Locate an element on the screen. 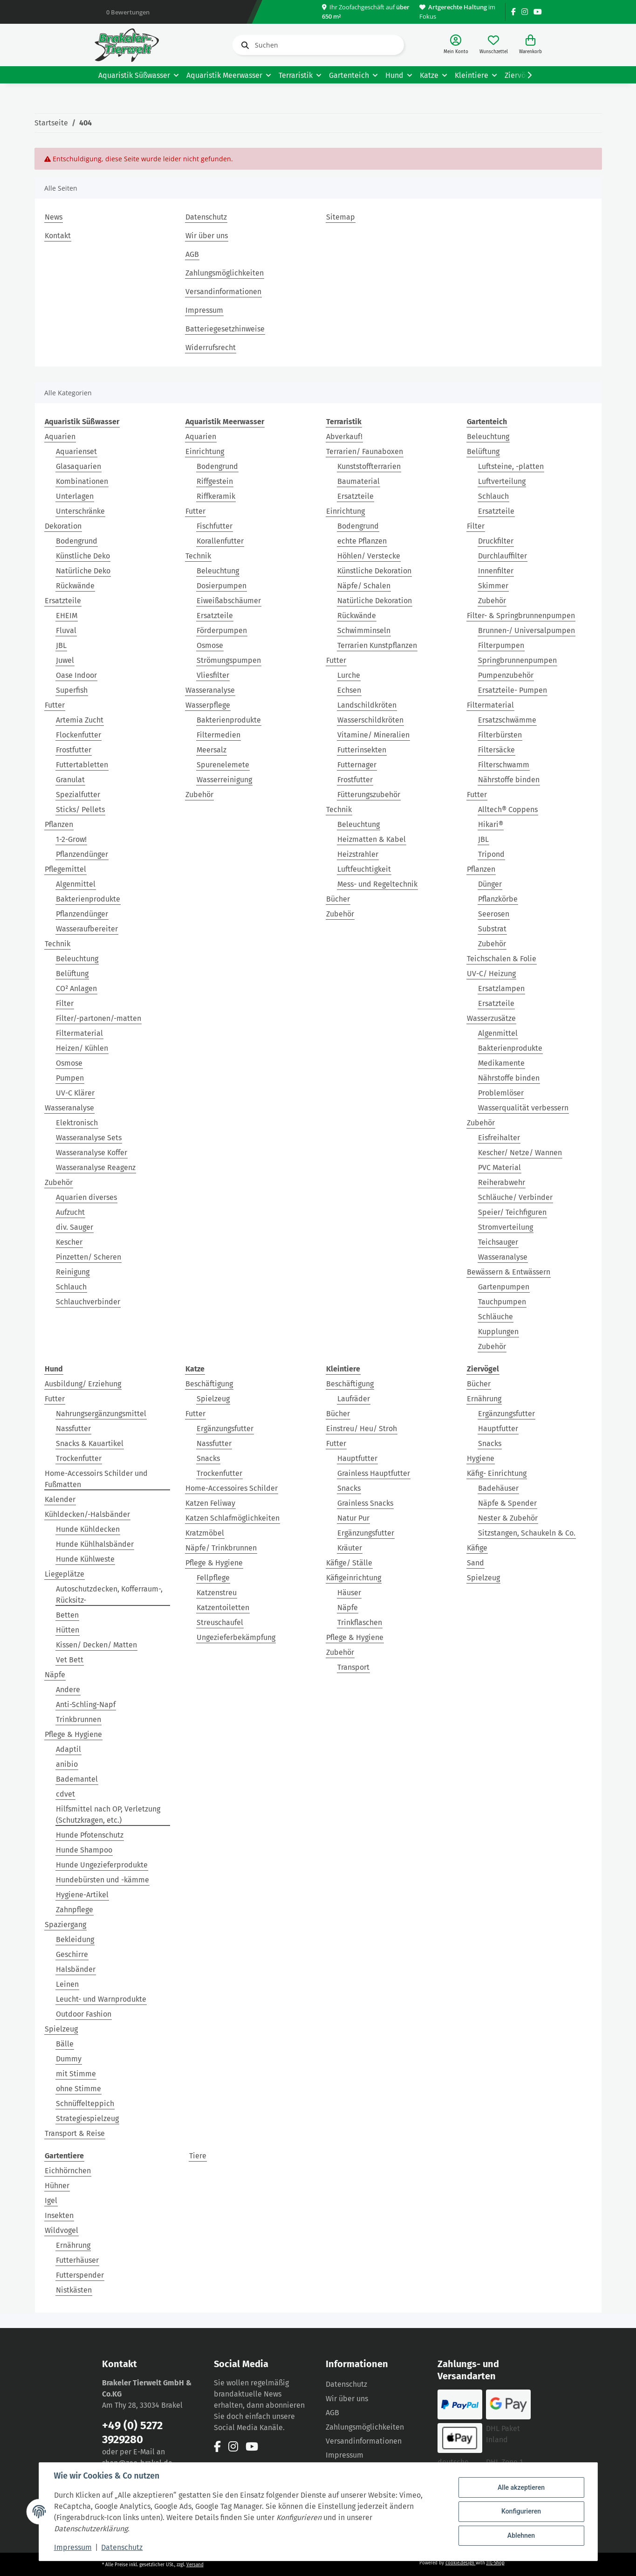 This screenshot has height=2576, width=636. Trinkbrunnen is located at coordinates (78, 1719).